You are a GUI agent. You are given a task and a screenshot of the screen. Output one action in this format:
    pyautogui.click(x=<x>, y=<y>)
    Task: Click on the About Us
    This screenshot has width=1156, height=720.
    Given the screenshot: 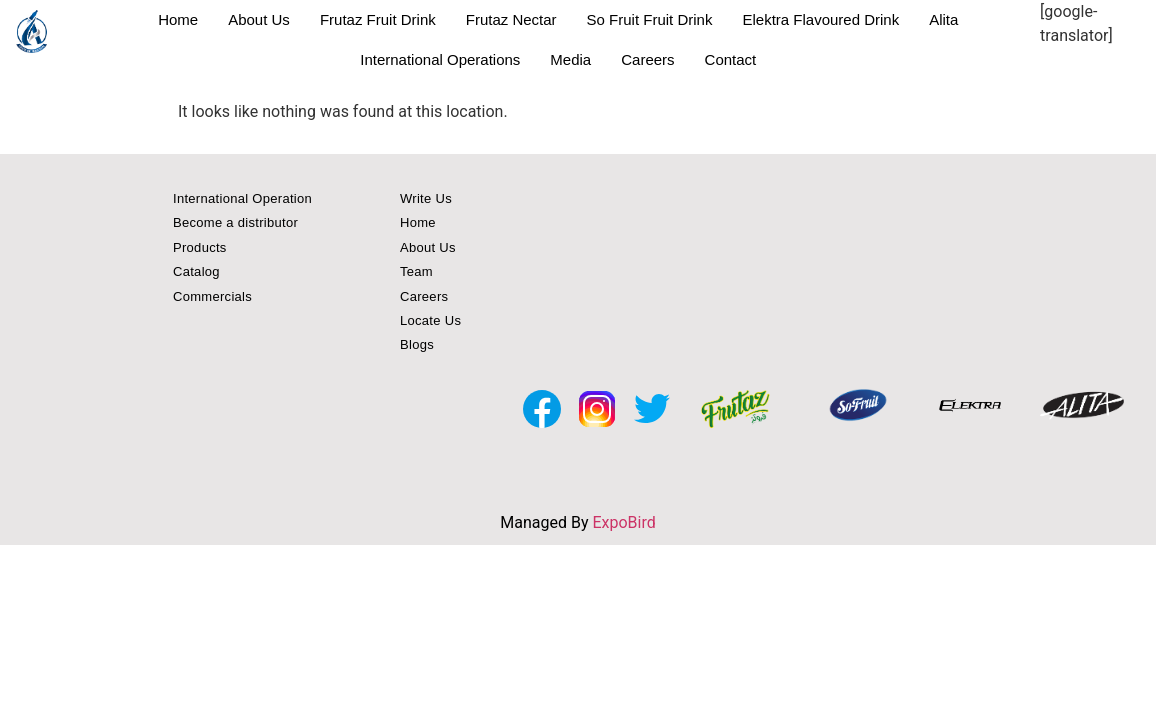 What is the action you would take?
    pyautogui.click(x=259, y=19)
    